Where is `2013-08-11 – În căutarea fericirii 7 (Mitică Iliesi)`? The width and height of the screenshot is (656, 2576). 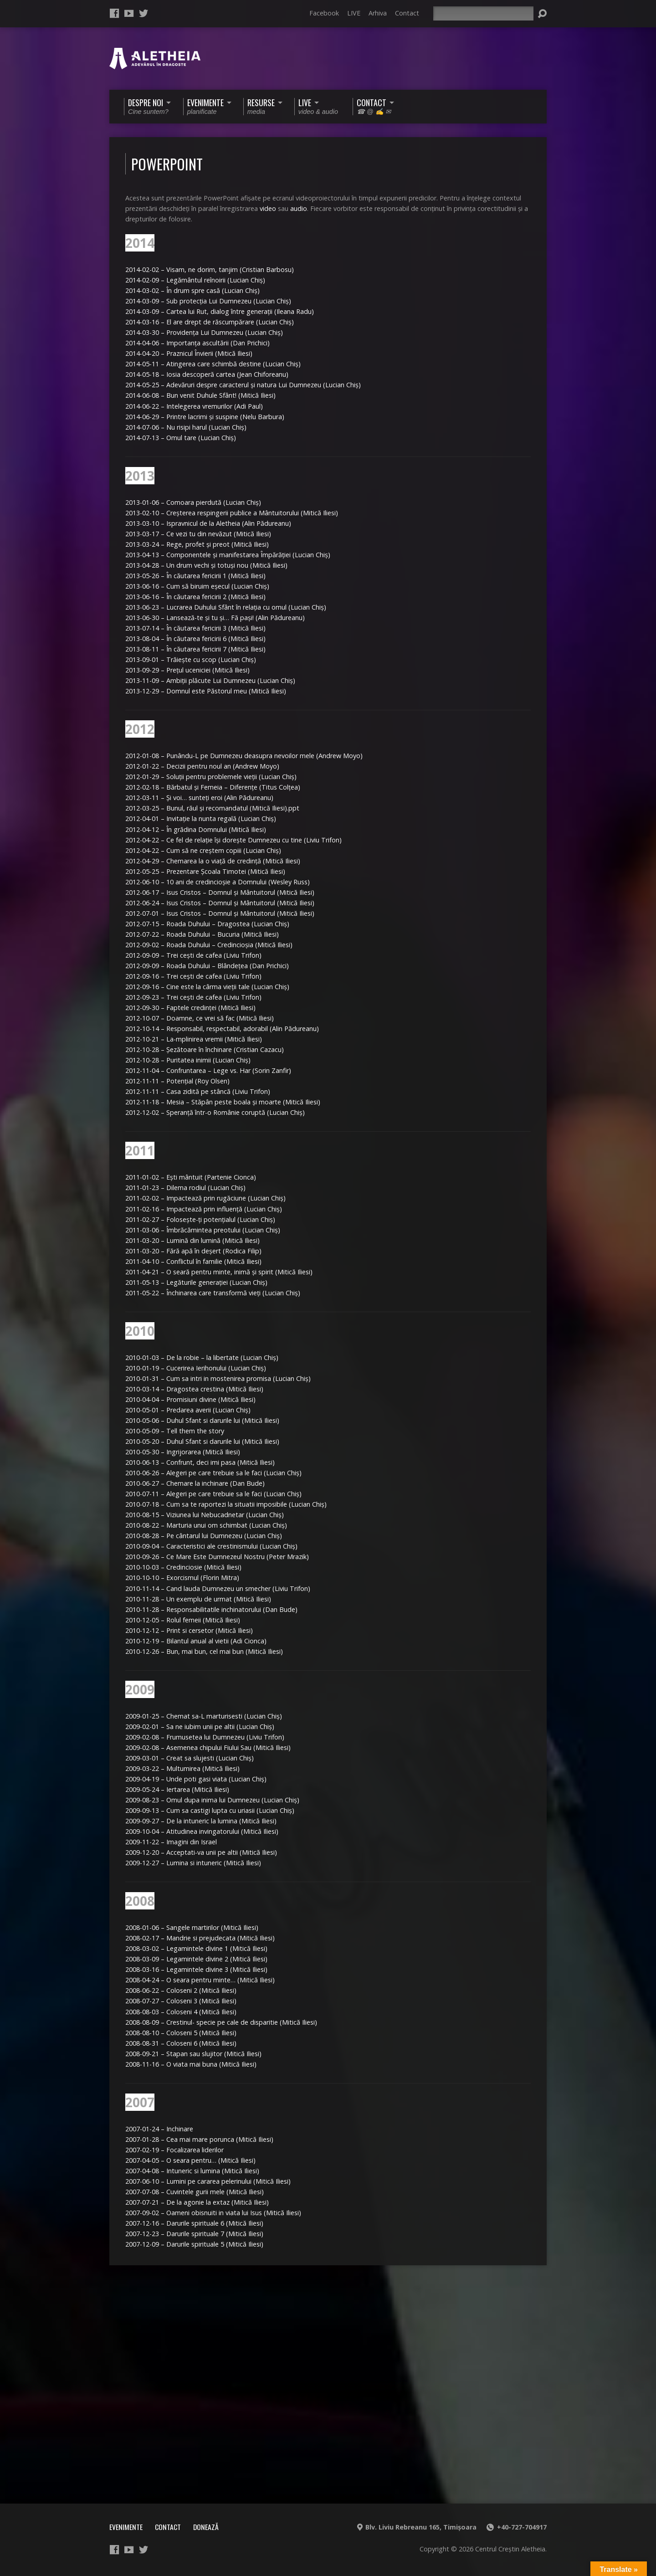
2013-08-11 – În căutarea fericirii 7 (Mitică Iliesi) is located at coordinates (195, 649).